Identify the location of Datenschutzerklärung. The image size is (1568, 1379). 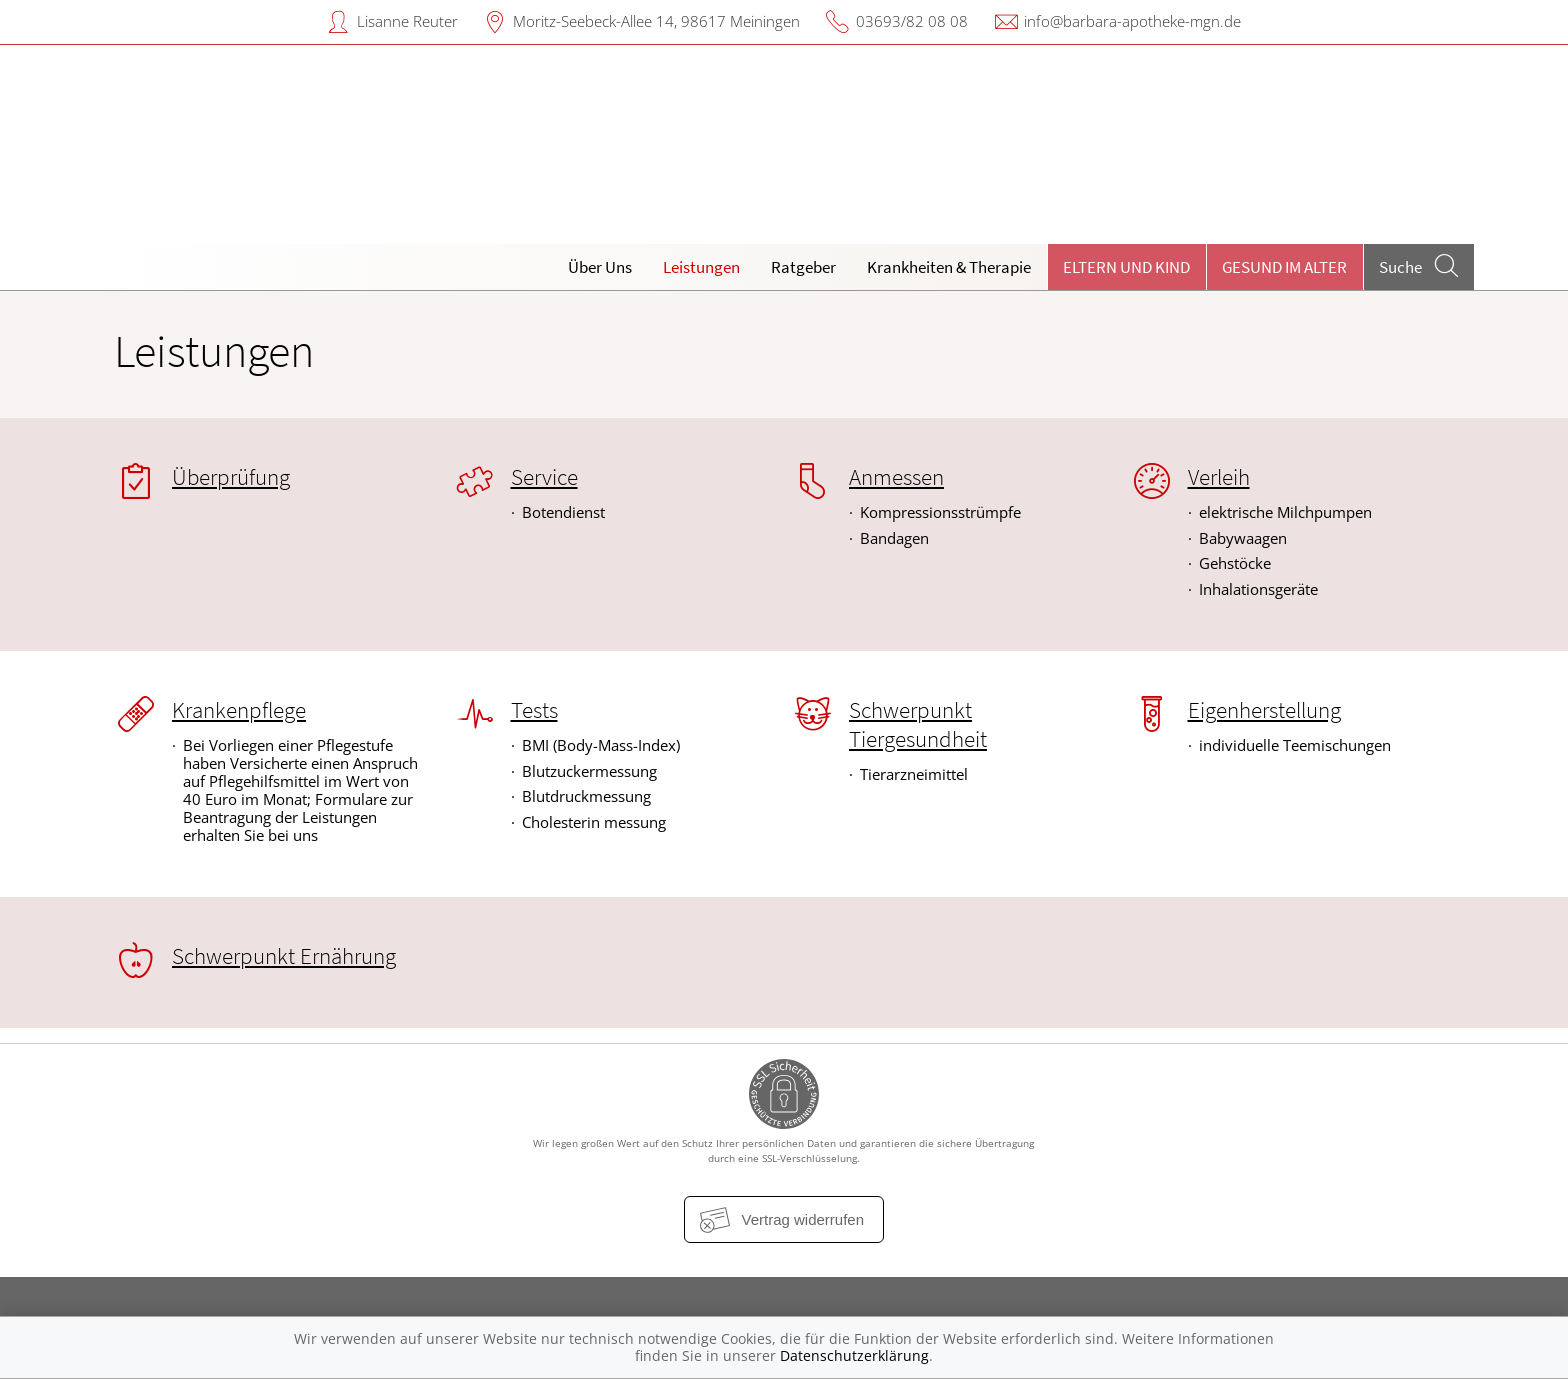
(854, 1355).